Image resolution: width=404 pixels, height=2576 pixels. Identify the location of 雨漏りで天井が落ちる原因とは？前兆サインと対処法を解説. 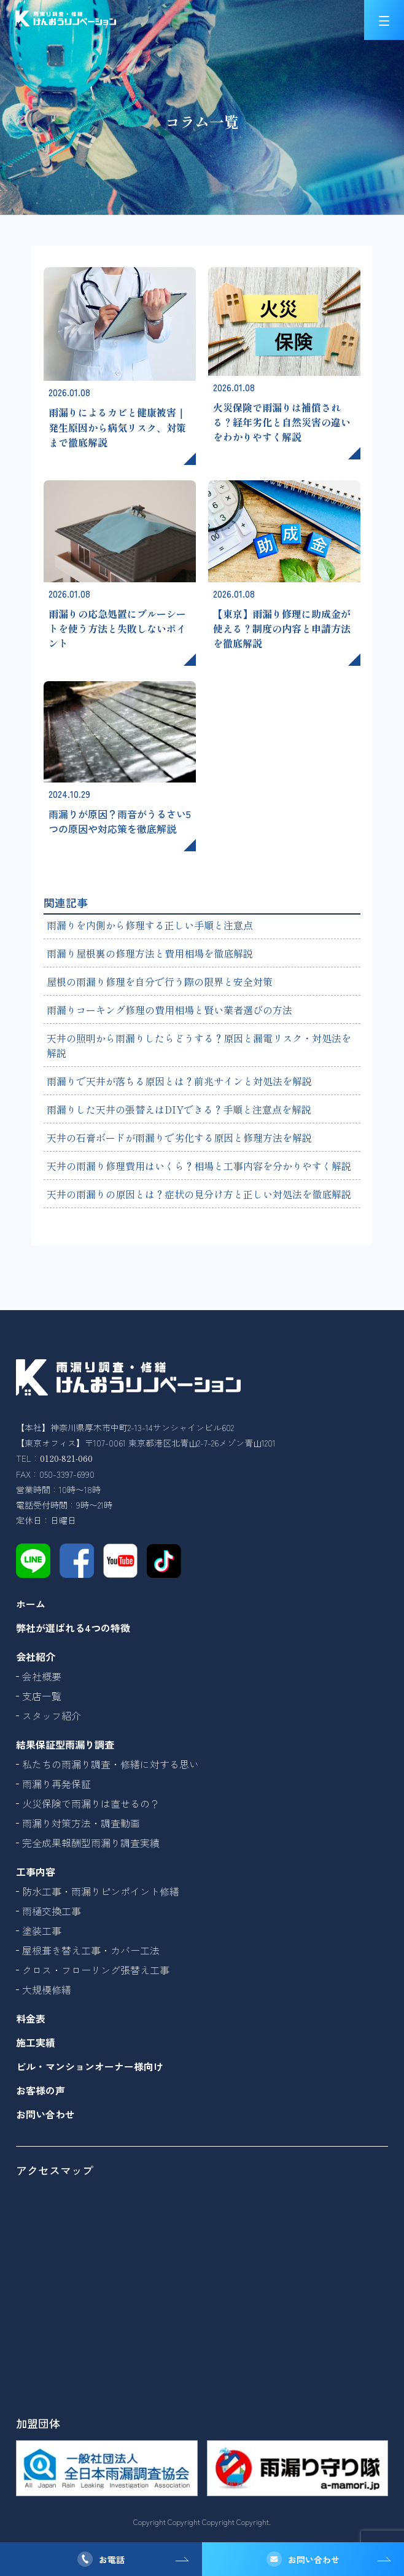
(179, 1081).